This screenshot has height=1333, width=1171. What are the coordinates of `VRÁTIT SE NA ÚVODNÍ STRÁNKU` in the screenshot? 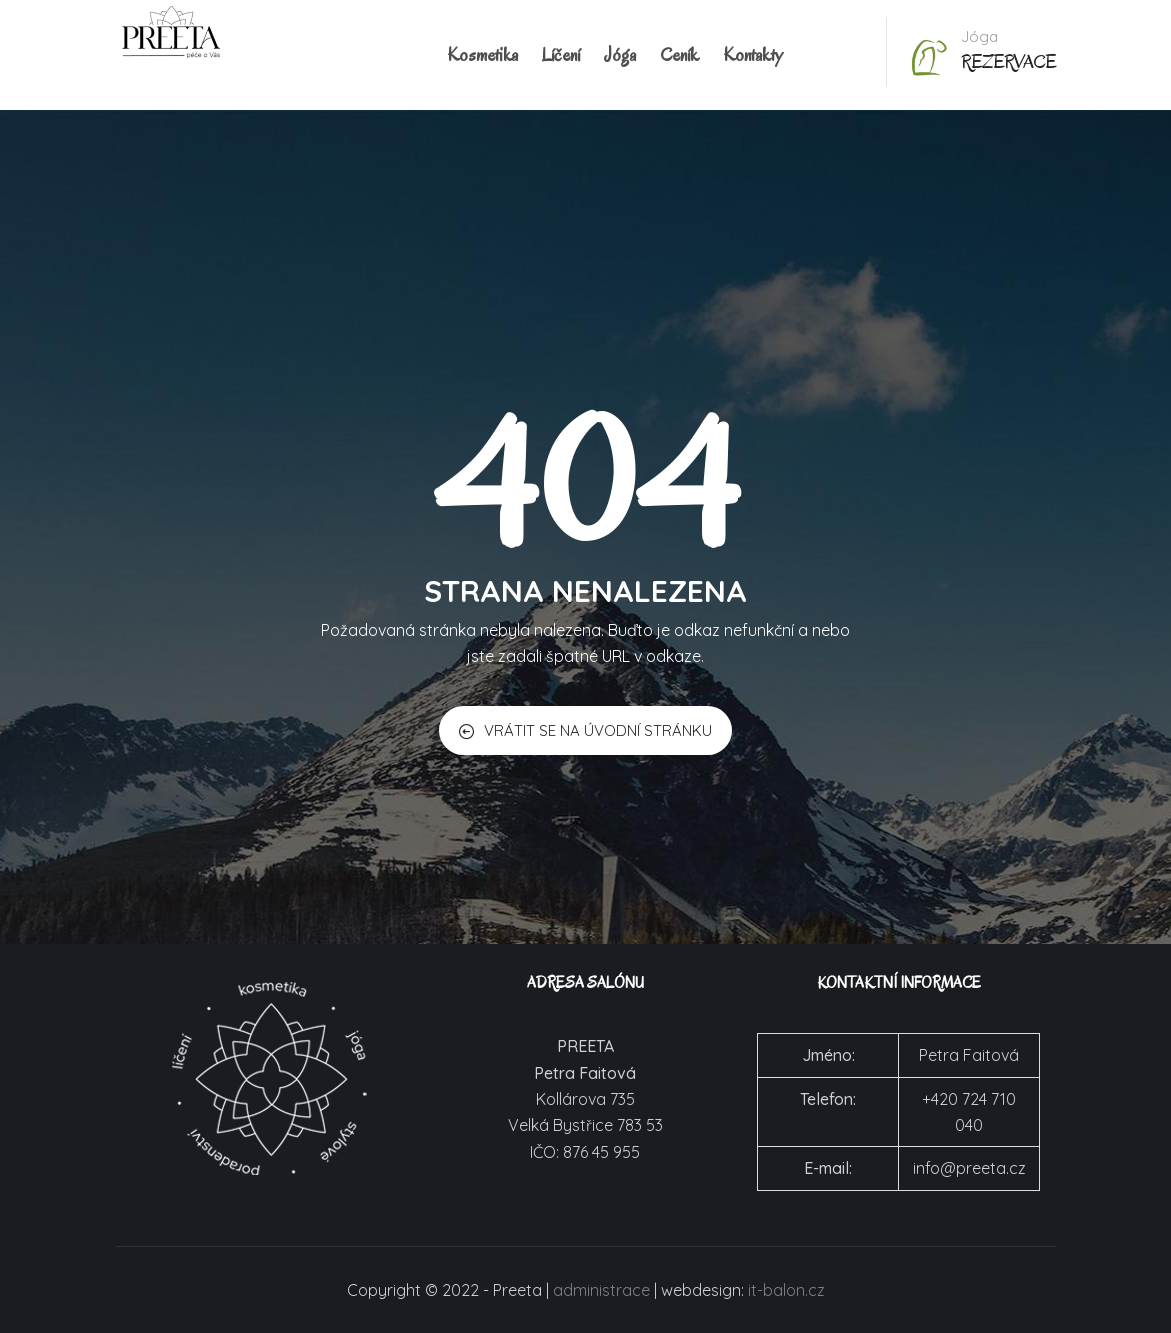 It's located at (585, 730).